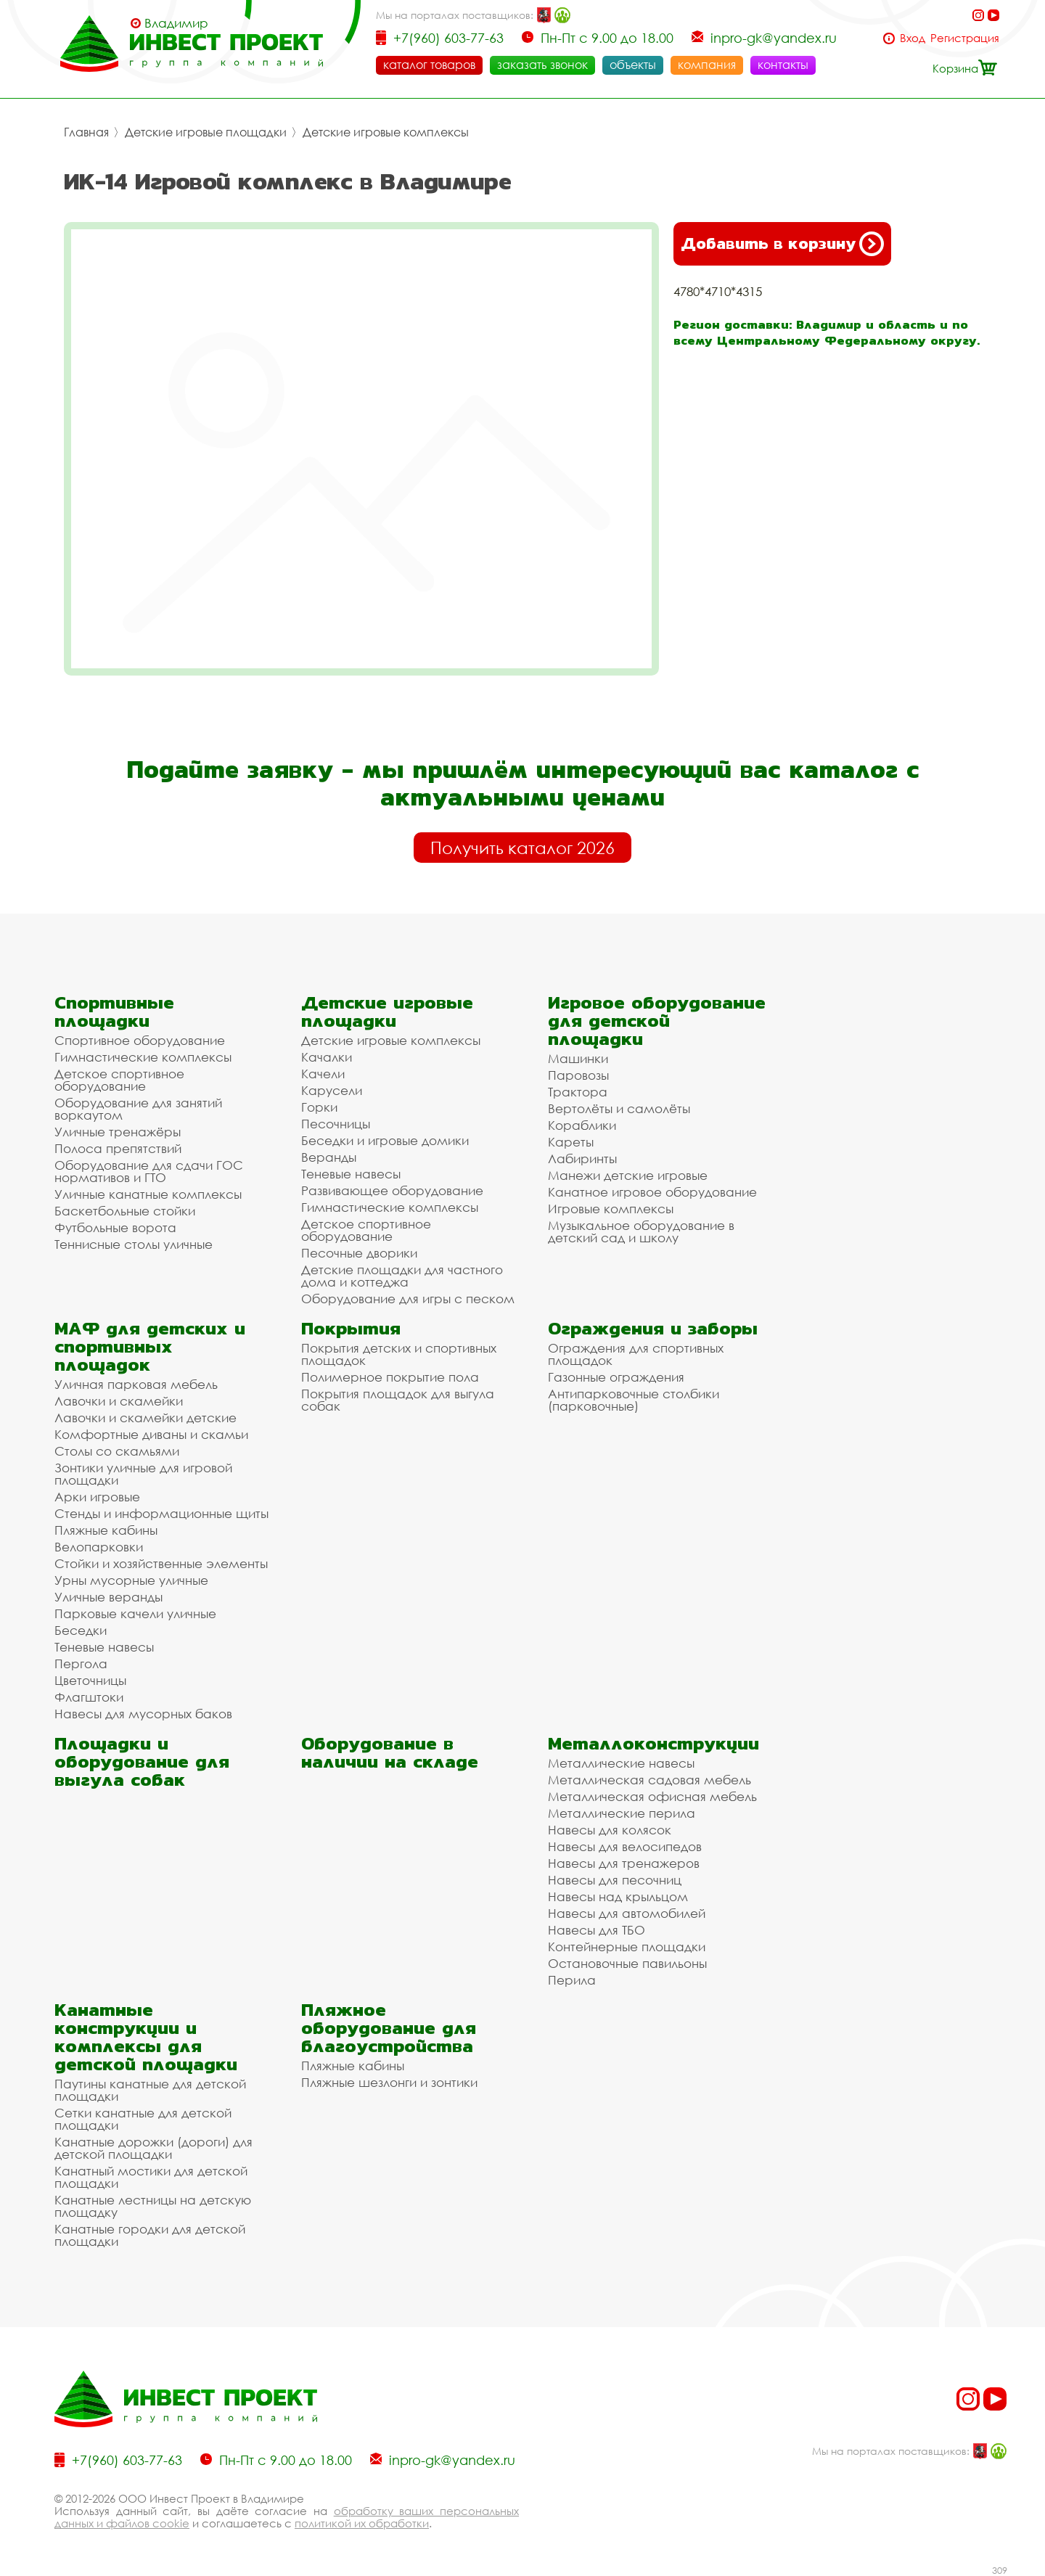 The image size is (1045, 2576). What do you see at coordinates (86, 132) in the screenshot?
I see `Главная` at bounding box center [86, 132].